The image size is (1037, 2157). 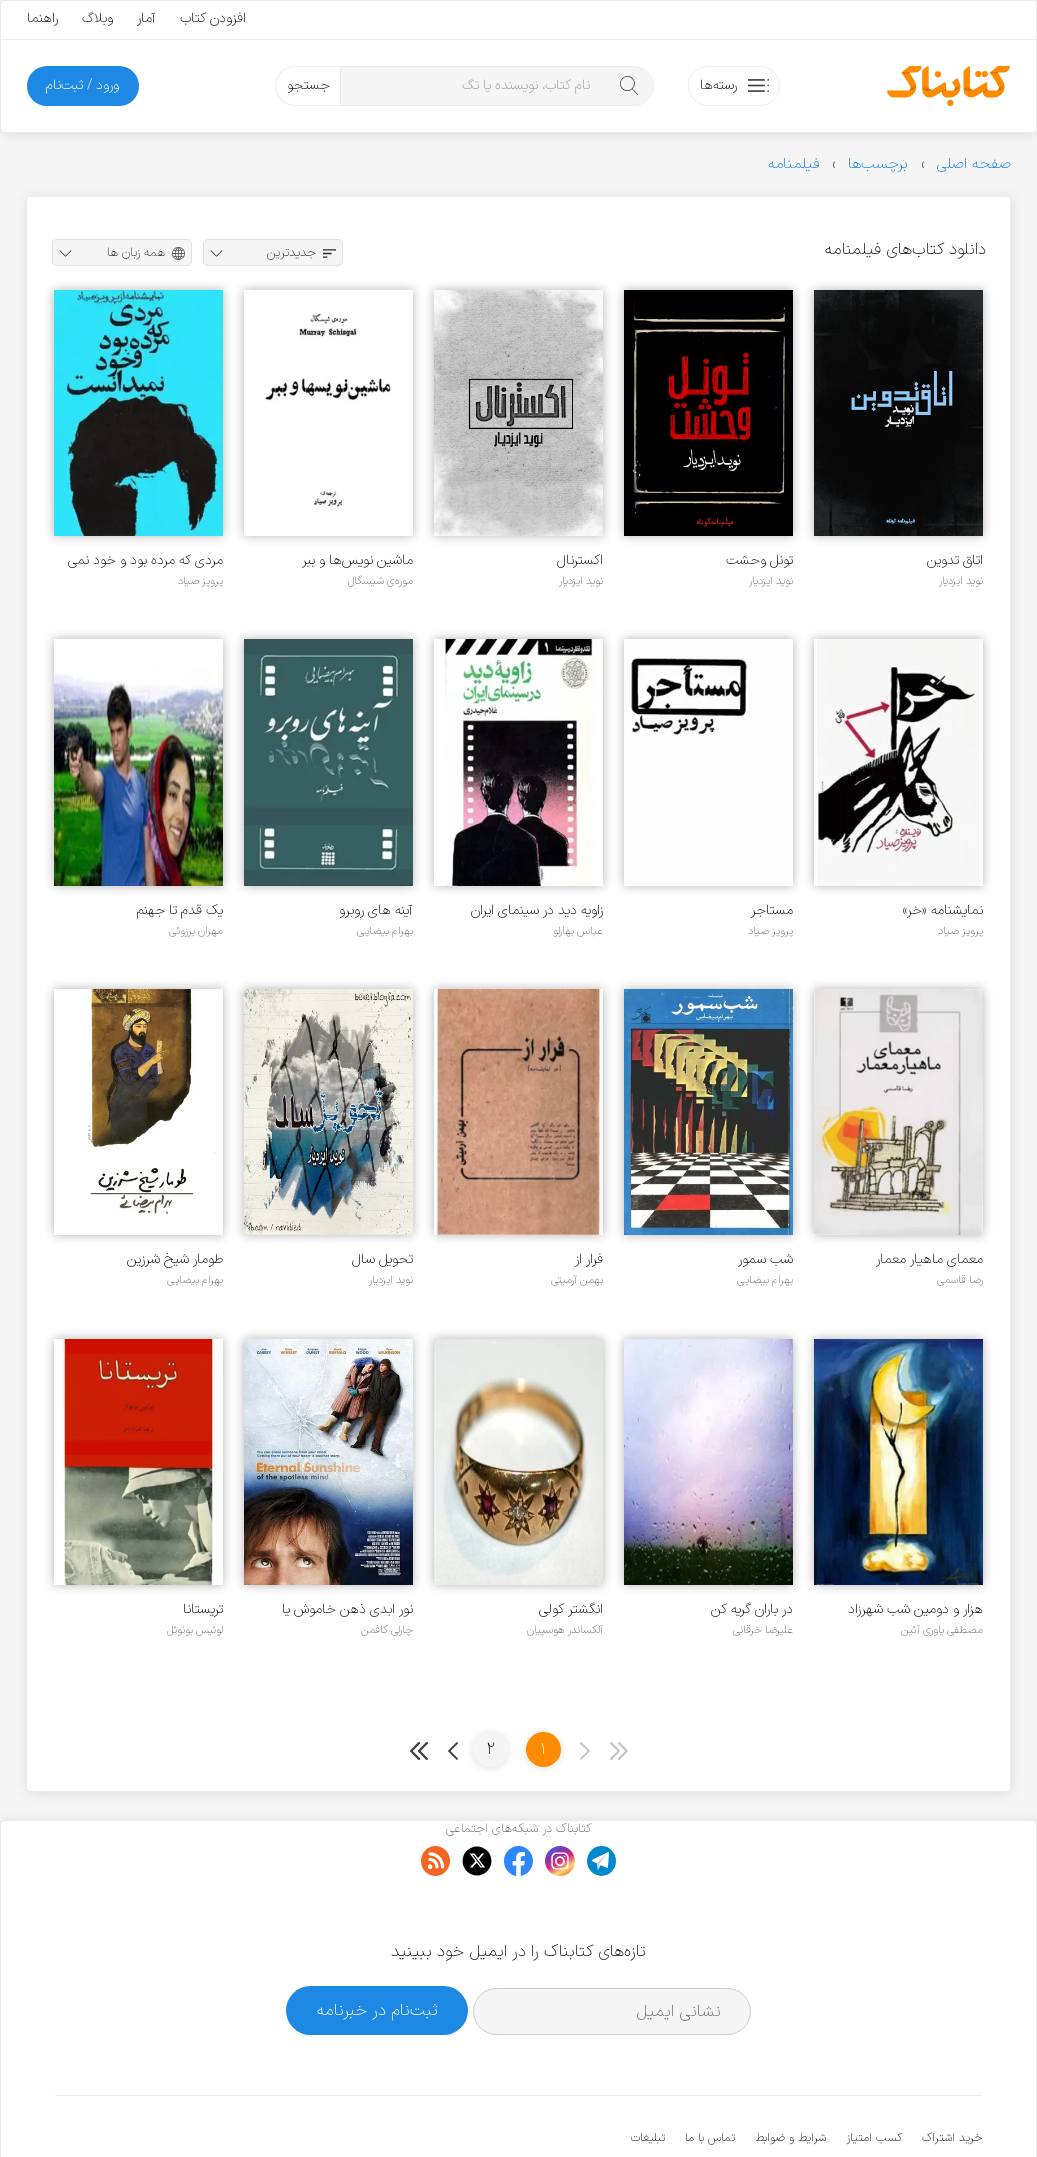 I want to click on معمای ماهیار معمار, so click(x=929, y=1259).